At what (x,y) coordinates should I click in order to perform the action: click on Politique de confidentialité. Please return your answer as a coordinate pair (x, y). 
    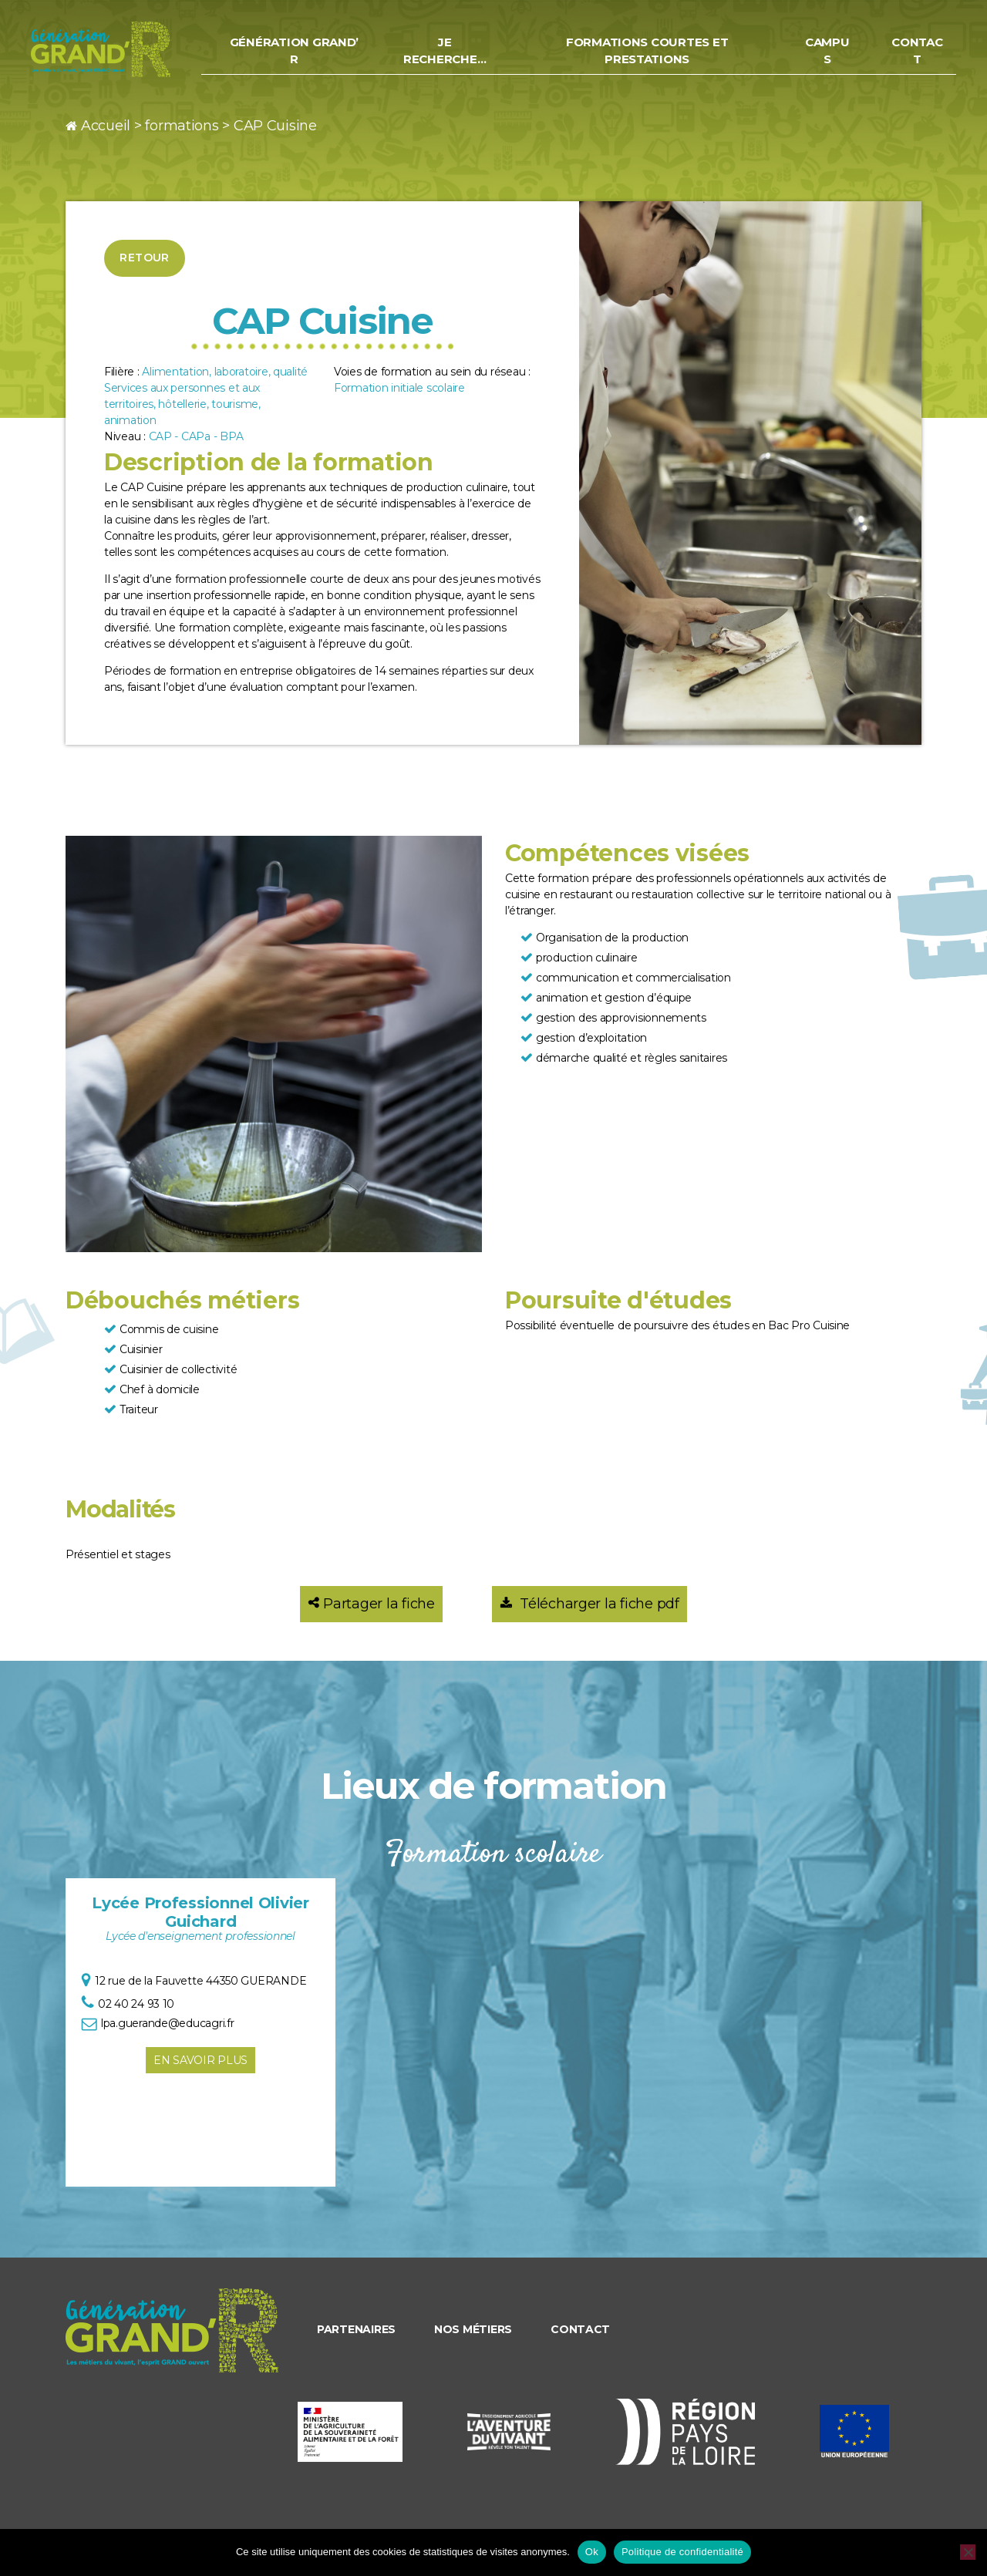
    Looking at the image, I should click on (682, 2551).